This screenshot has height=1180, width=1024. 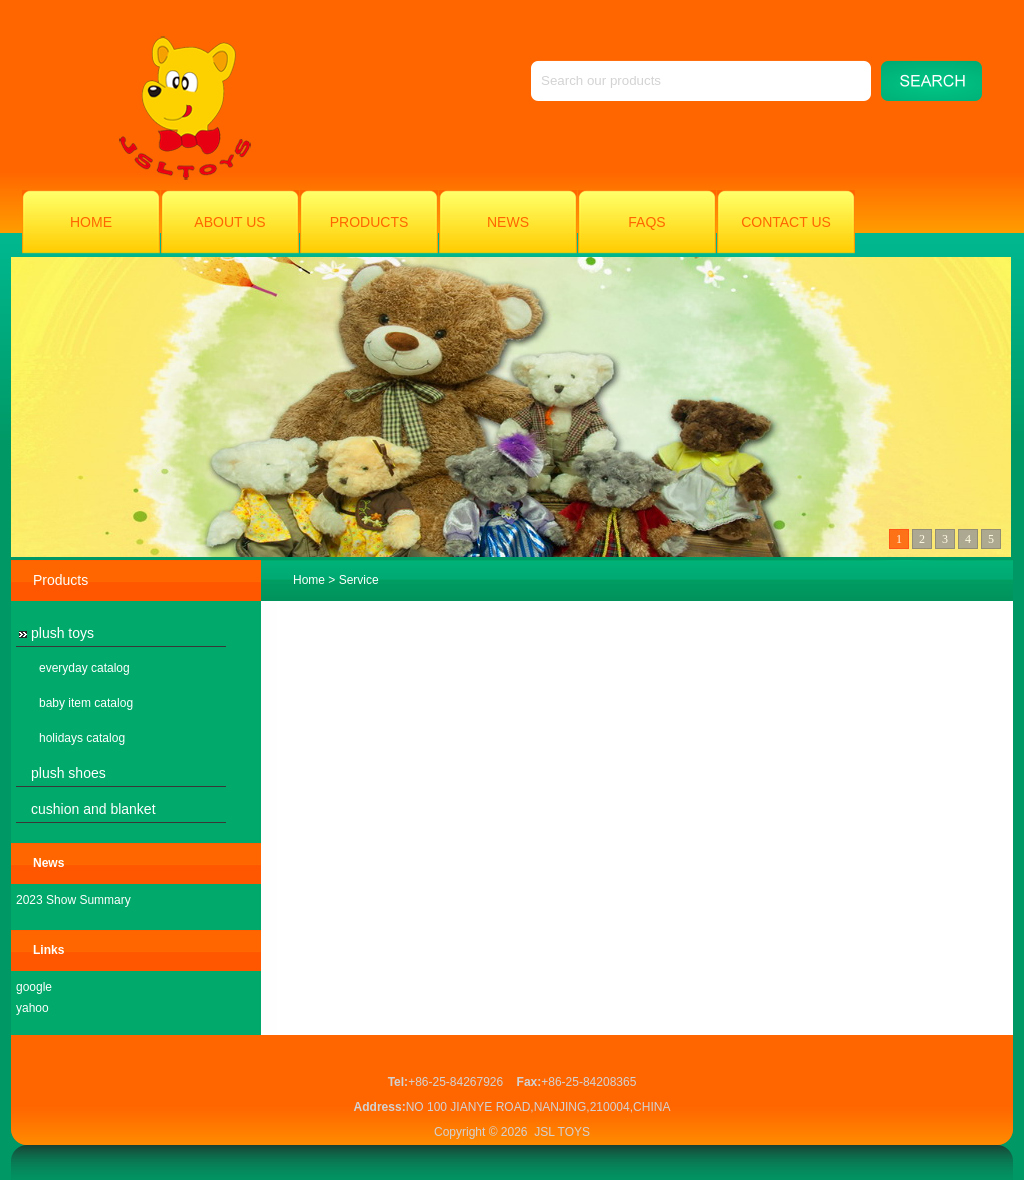 What do you see at coordinates (91, 222) in the screenshot?
I see `Home` at bounding box center [91, 222].